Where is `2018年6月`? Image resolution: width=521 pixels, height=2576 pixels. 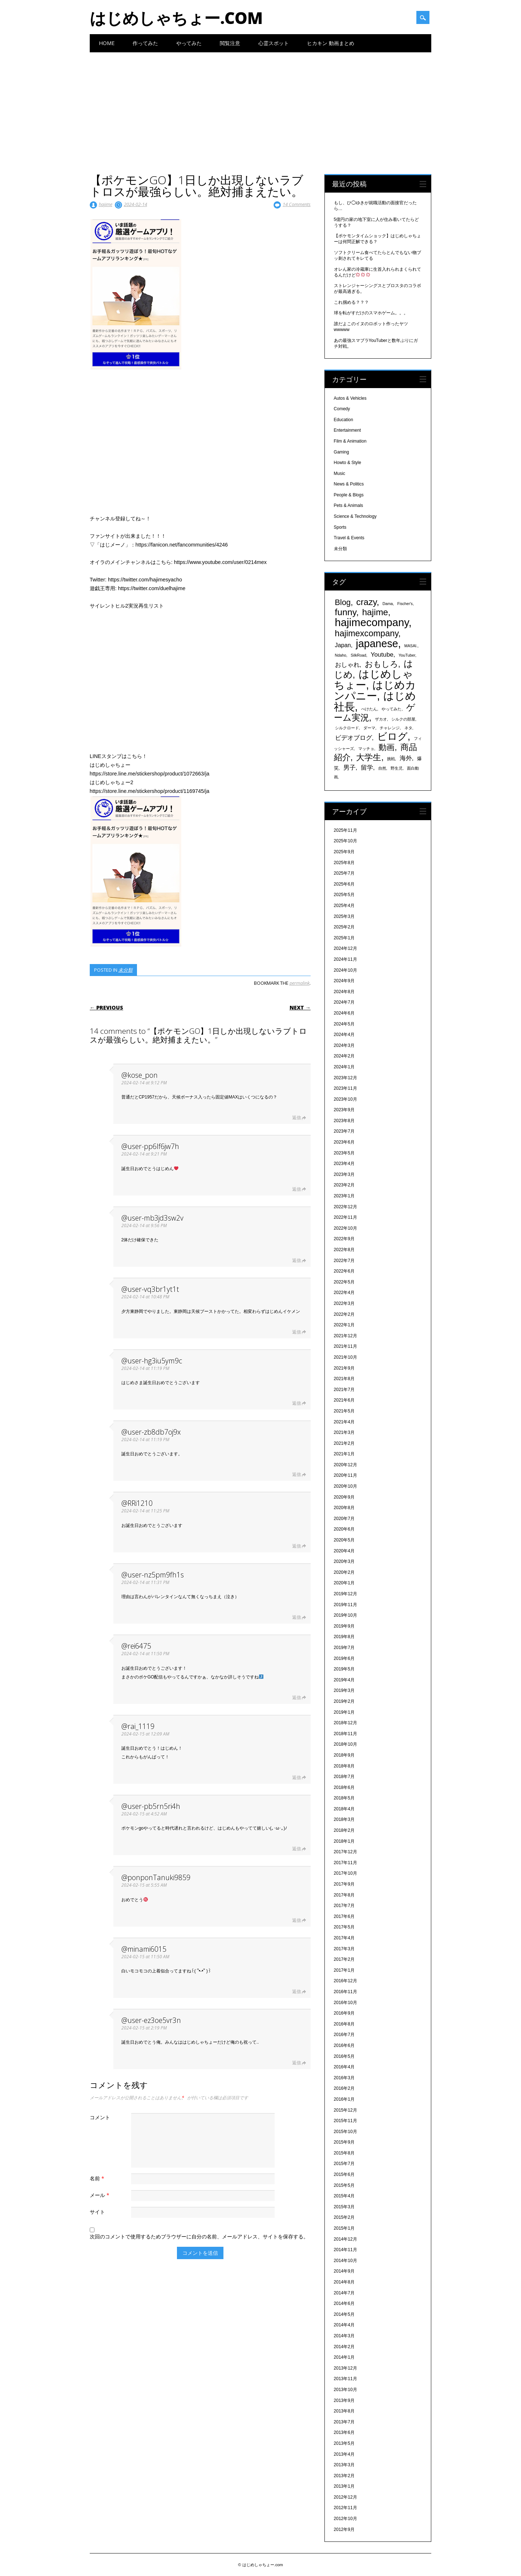
2018年6月 is located at coordinates (344, 1787).